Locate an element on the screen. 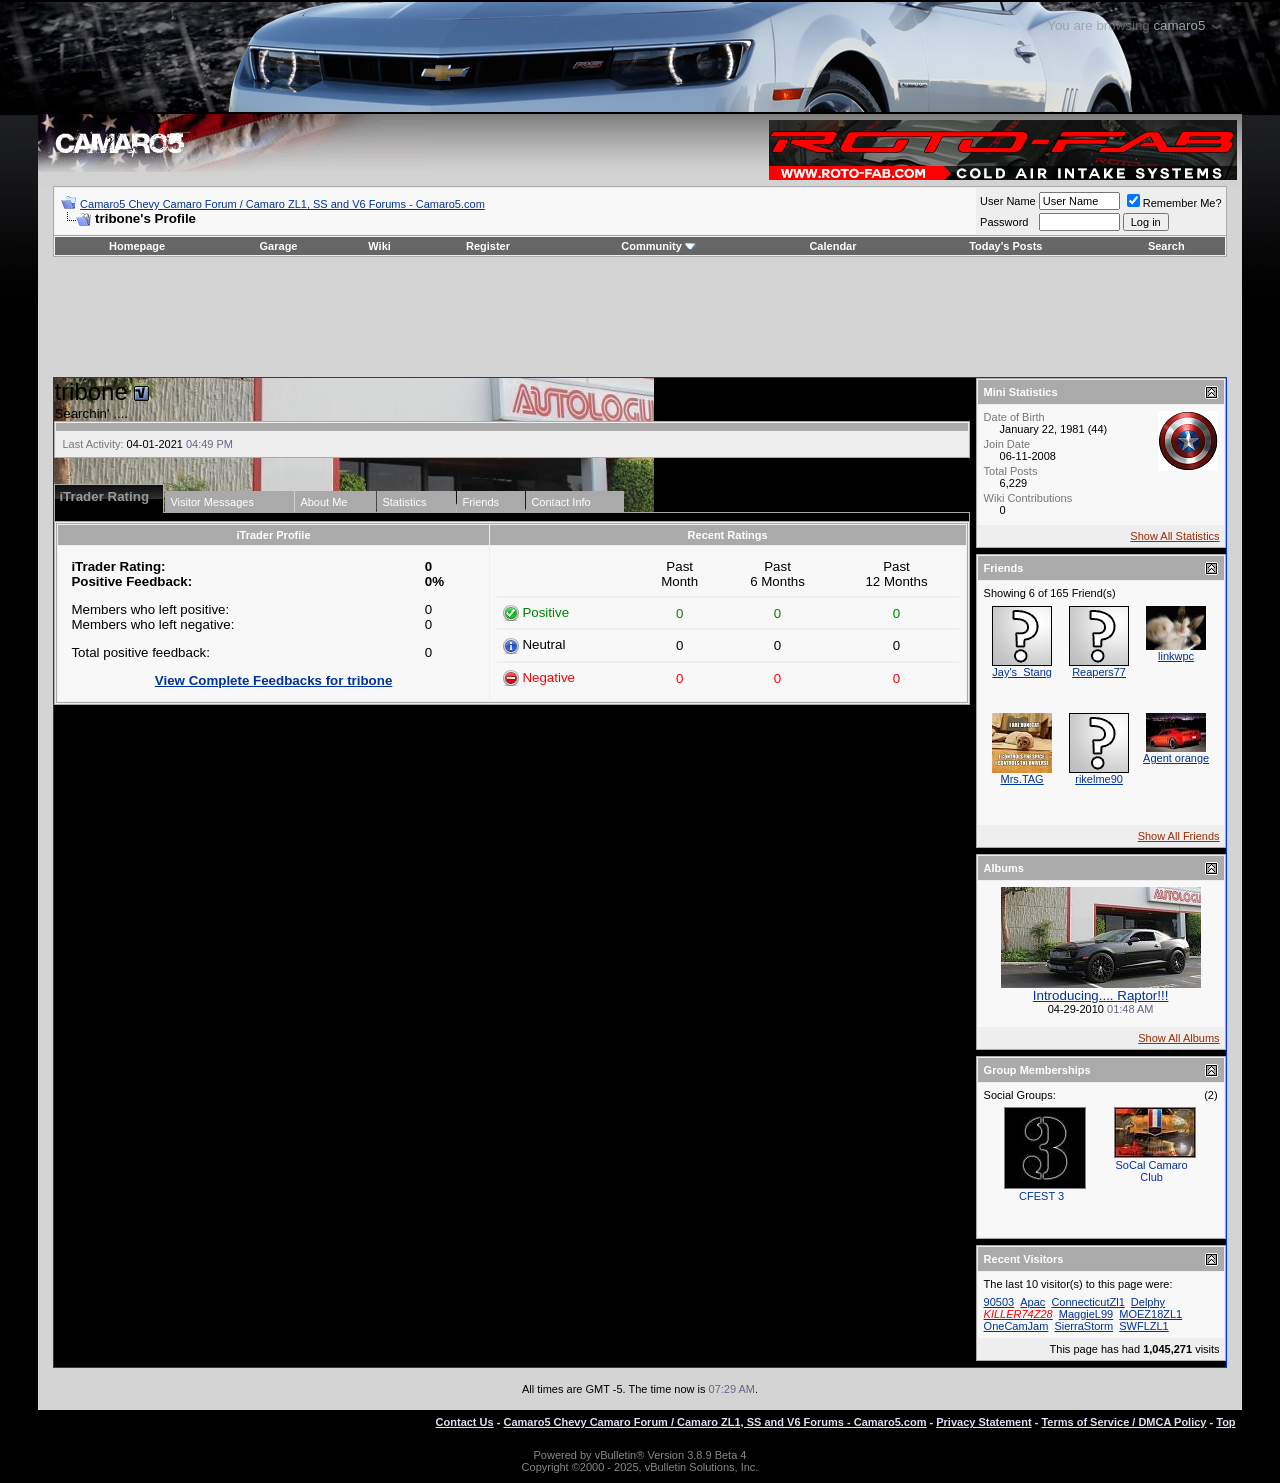 Image resolution: width=1280 pixels, height=1483 pixels. Remember Me? is located at coordinates (1174, 203).